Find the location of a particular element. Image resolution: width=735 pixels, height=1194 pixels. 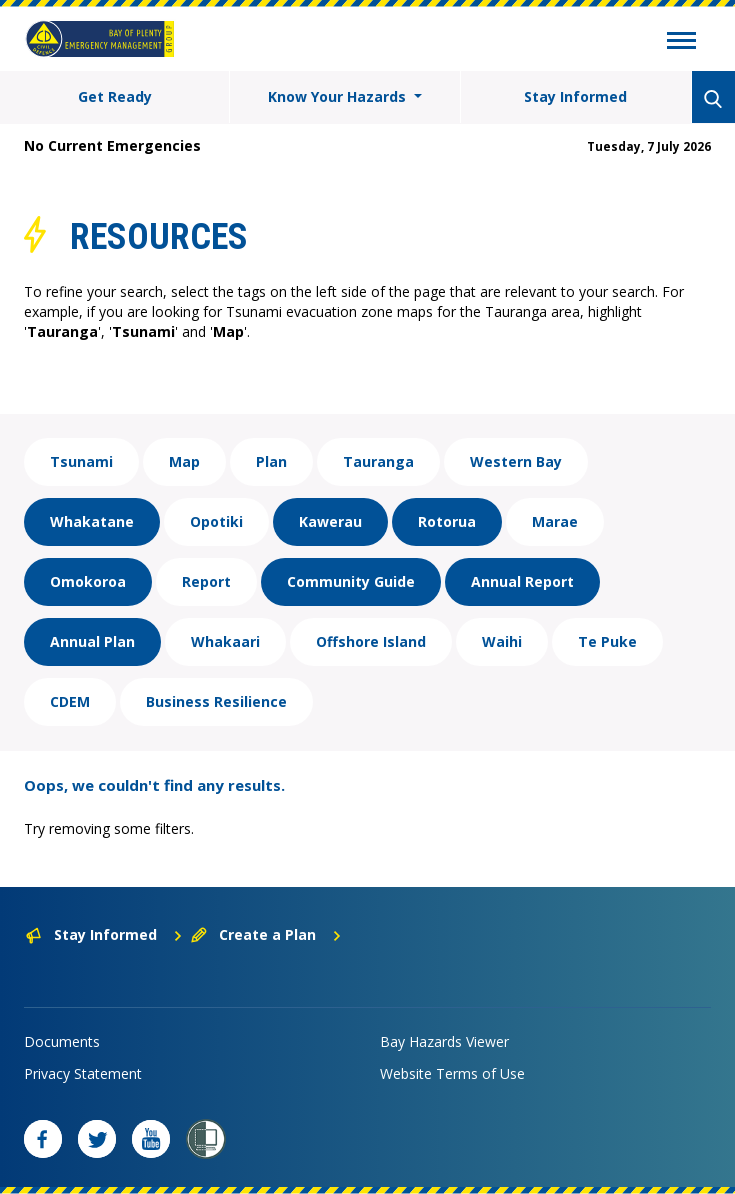

Get Ready is located at coordinates (115, 96).